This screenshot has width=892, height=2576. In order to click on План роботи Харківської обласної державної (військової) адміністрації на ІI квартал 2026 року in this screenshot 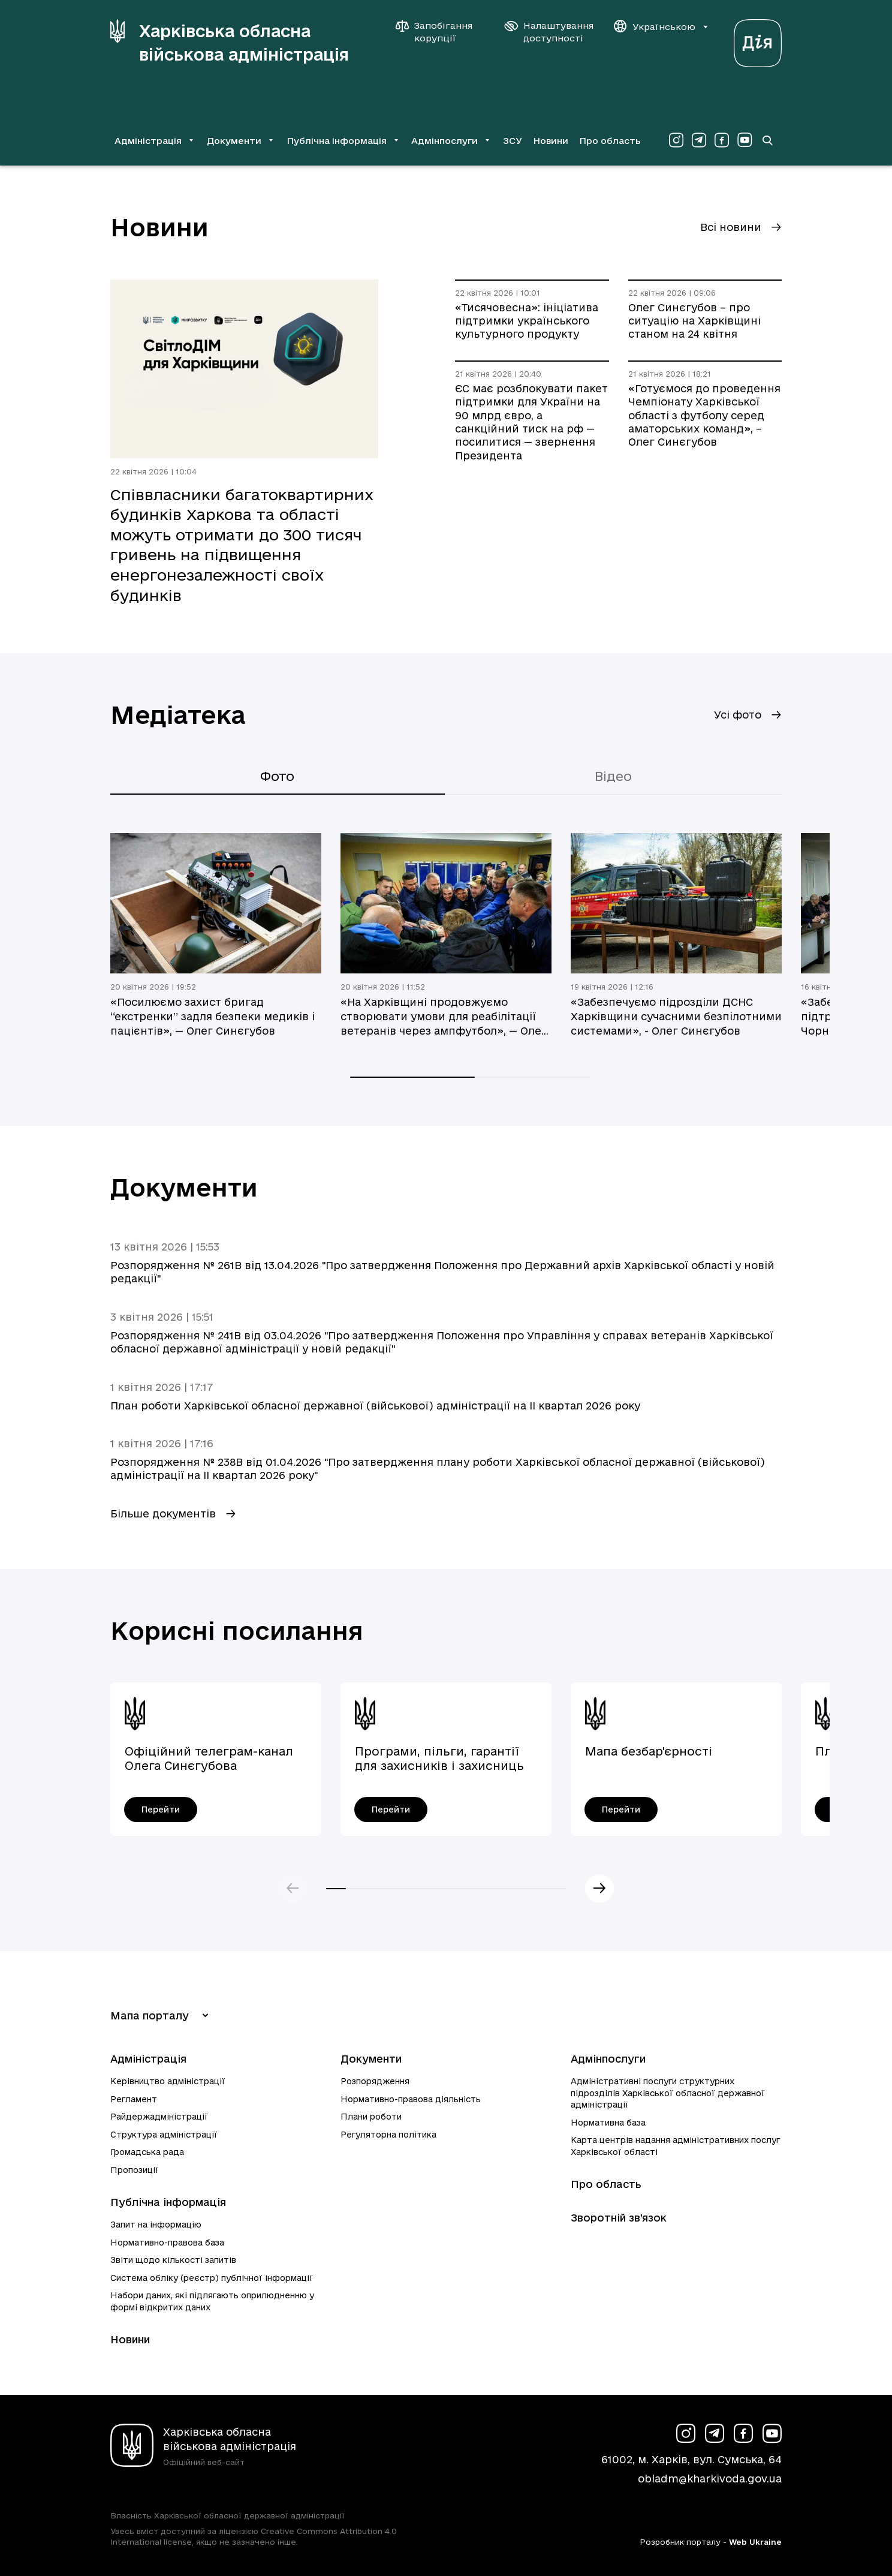, I will do `click(375, 1405)`.